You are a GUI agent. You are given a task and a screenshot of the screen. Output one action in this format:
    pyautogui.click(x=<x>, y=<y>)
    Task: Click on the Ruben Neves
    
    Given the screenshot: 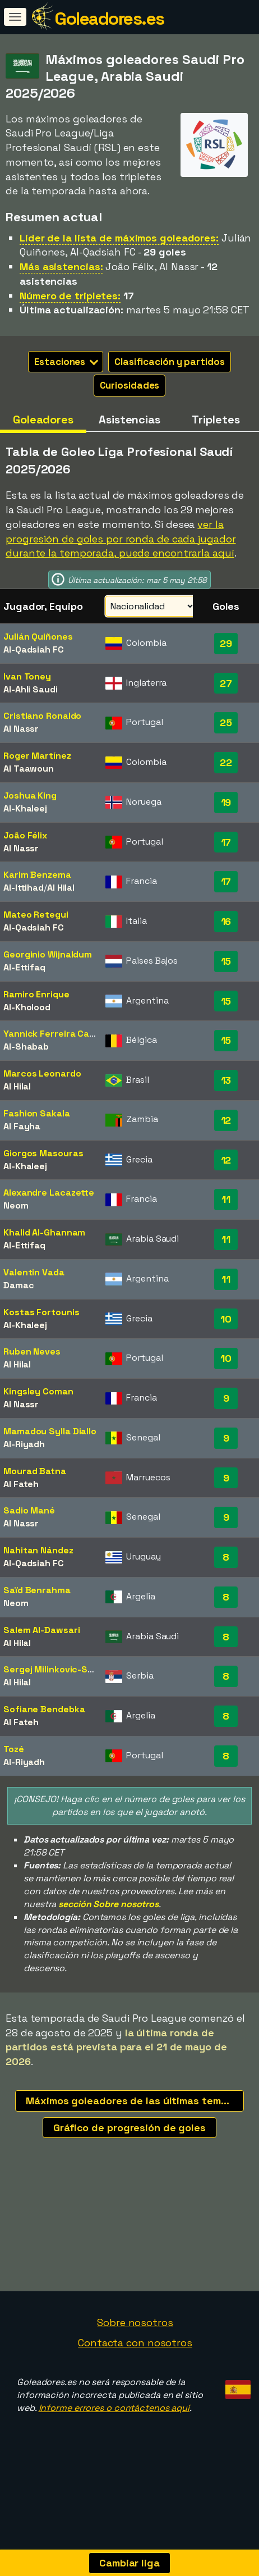 What is the action you would take?
    pyautogui.click(x=32, y=1351)
    